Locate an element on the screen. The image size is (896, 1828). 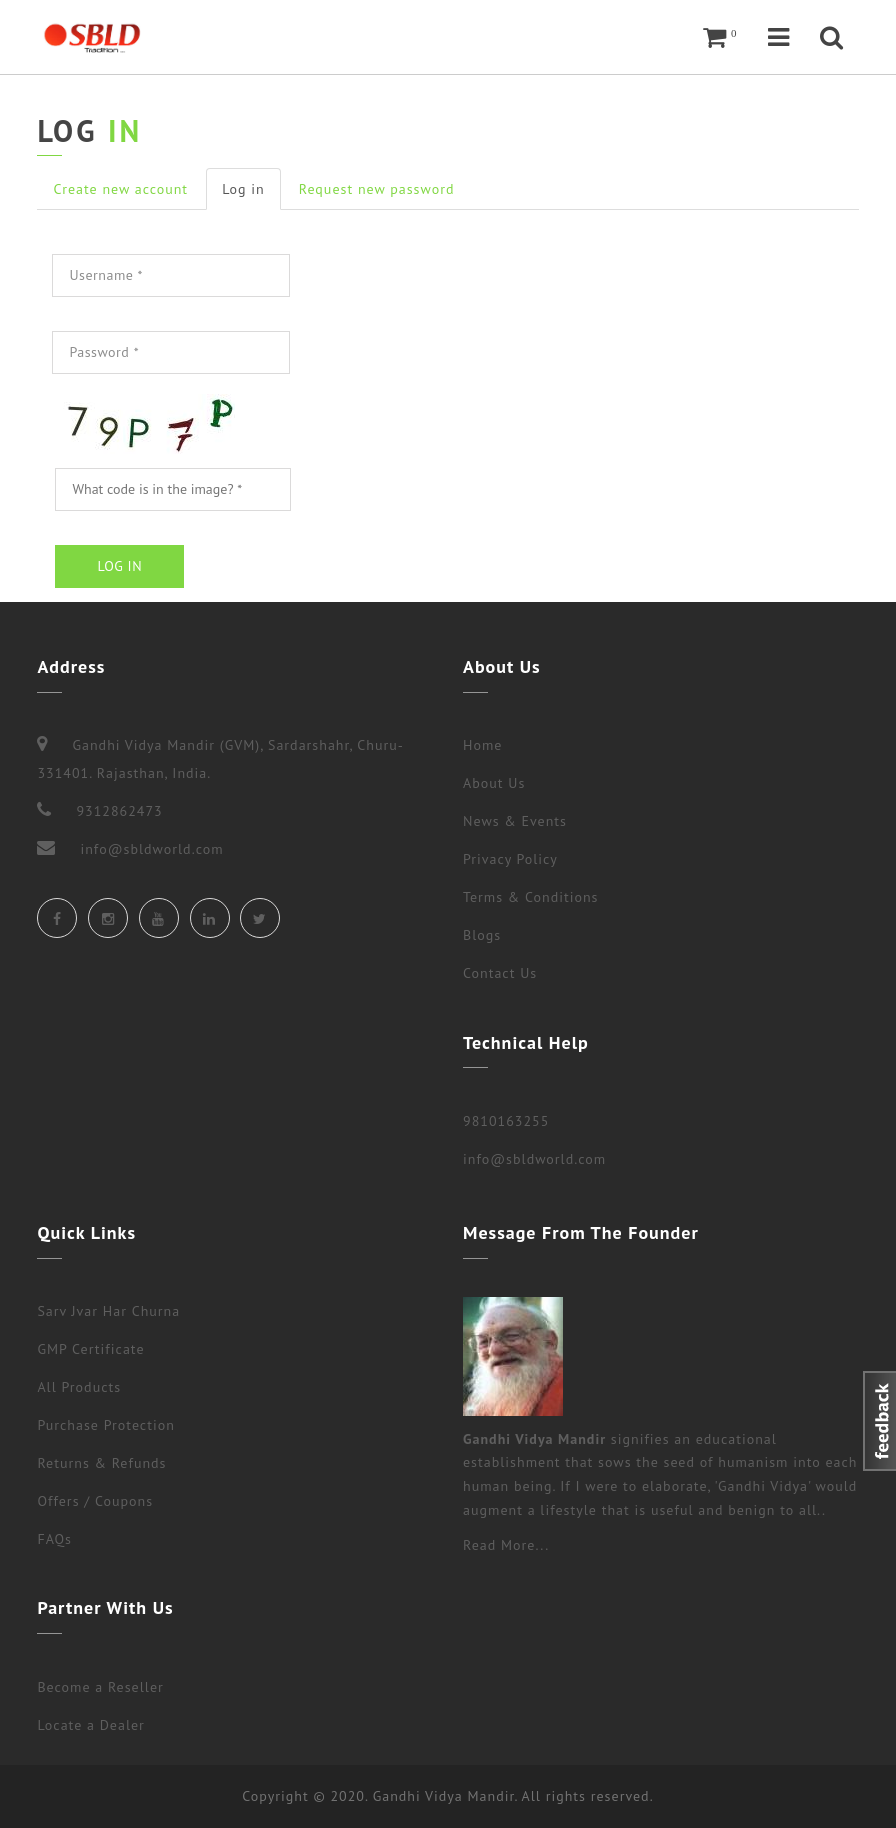
Sarv Jvar Har Churna is located at coordinates (108, 1311).